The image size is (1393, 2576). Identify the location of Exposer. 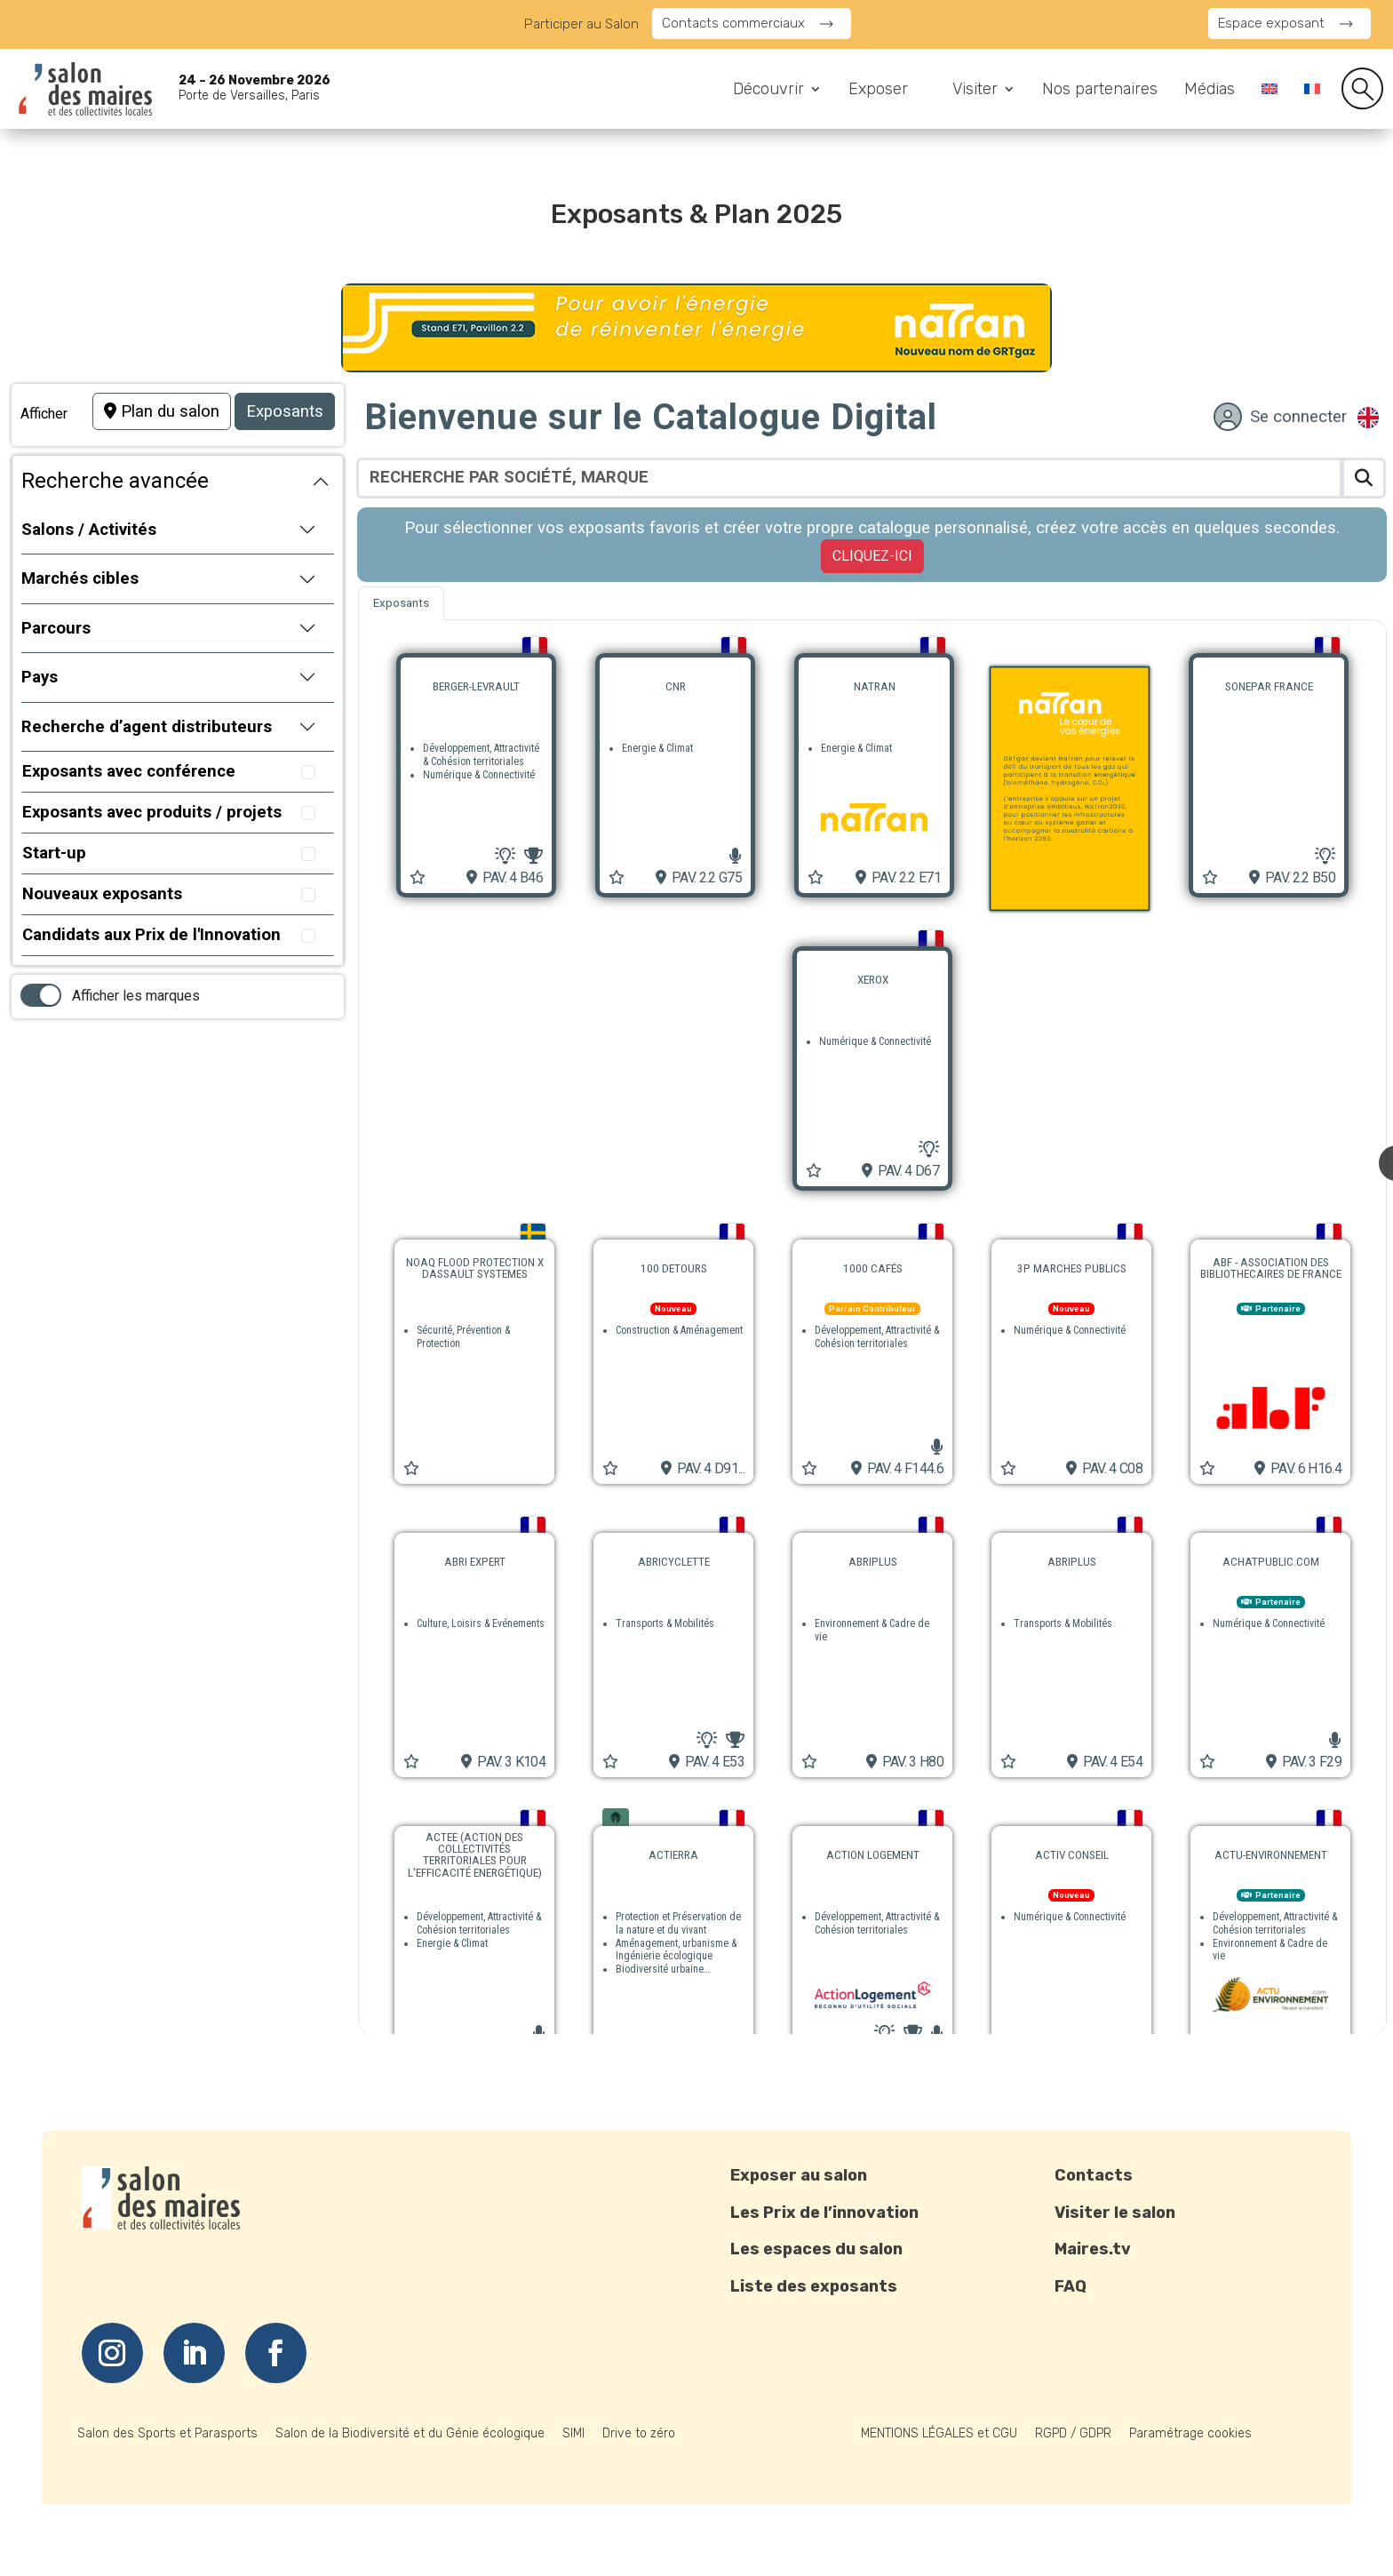
(878, 91).